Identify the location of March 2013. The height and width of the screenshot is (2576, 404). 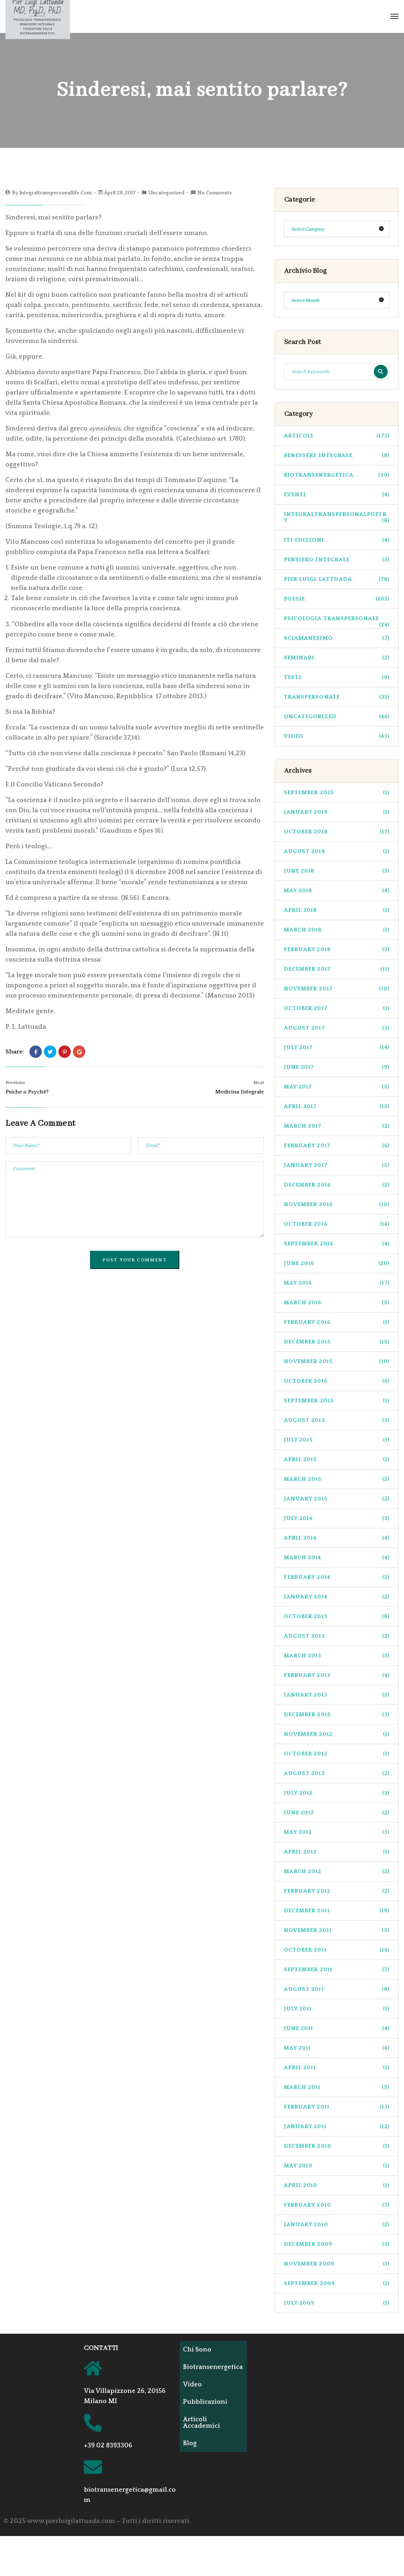
(336, 1656).